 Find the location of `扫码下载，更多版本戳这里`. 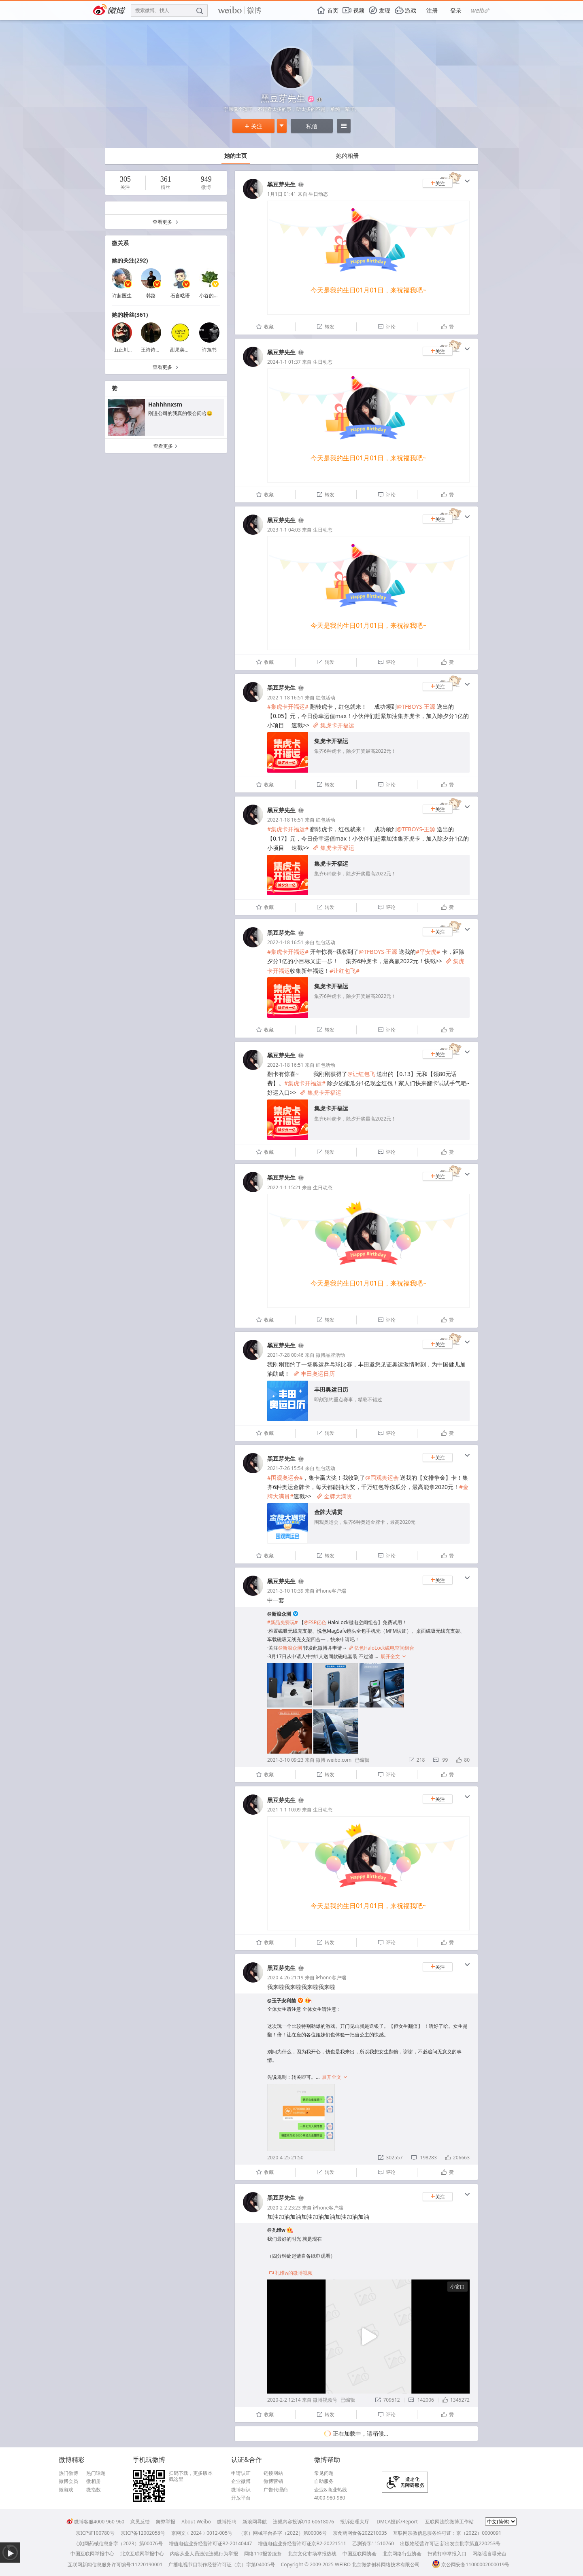

扫码下载，更多版本戳这里 is located at coordinates (191, 2476).